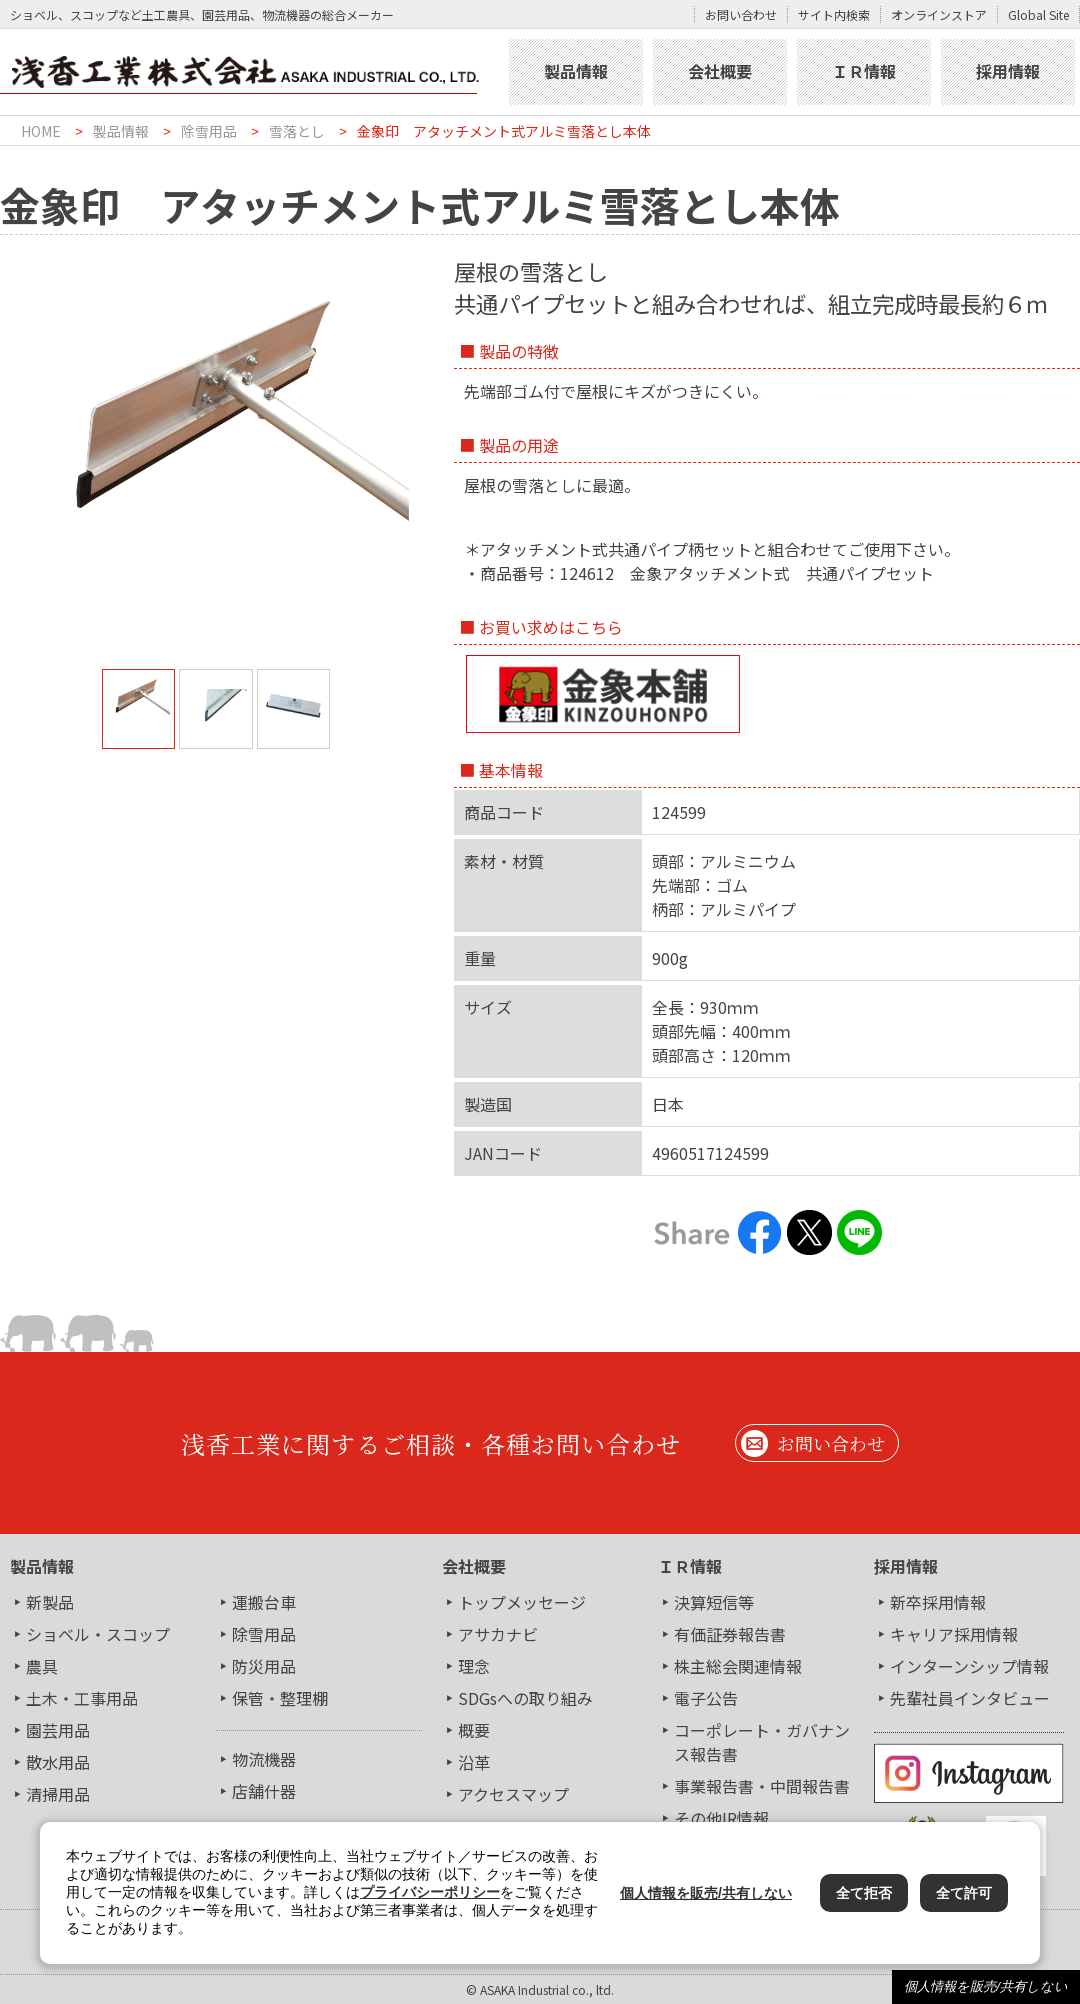 The height and width of the screenshot is (2004, 1080). What do you see at coordinates (297, 131) in the screenshot?
I see `雪落とし` at bounding box center [297, 131].